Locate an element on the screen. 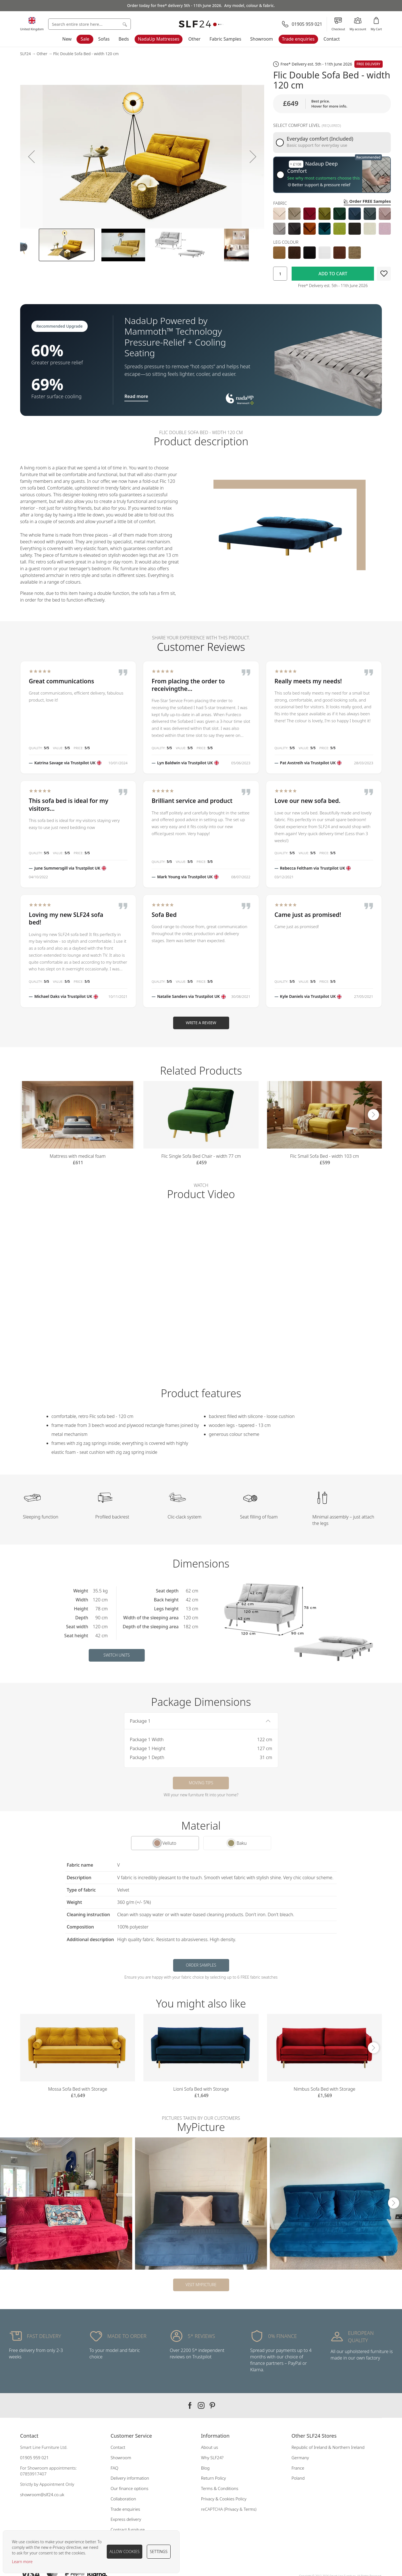 This screenshot has width=402, height=2576. Republic of Ireland & Northern Ireland is located at coordinates (327, 2447).